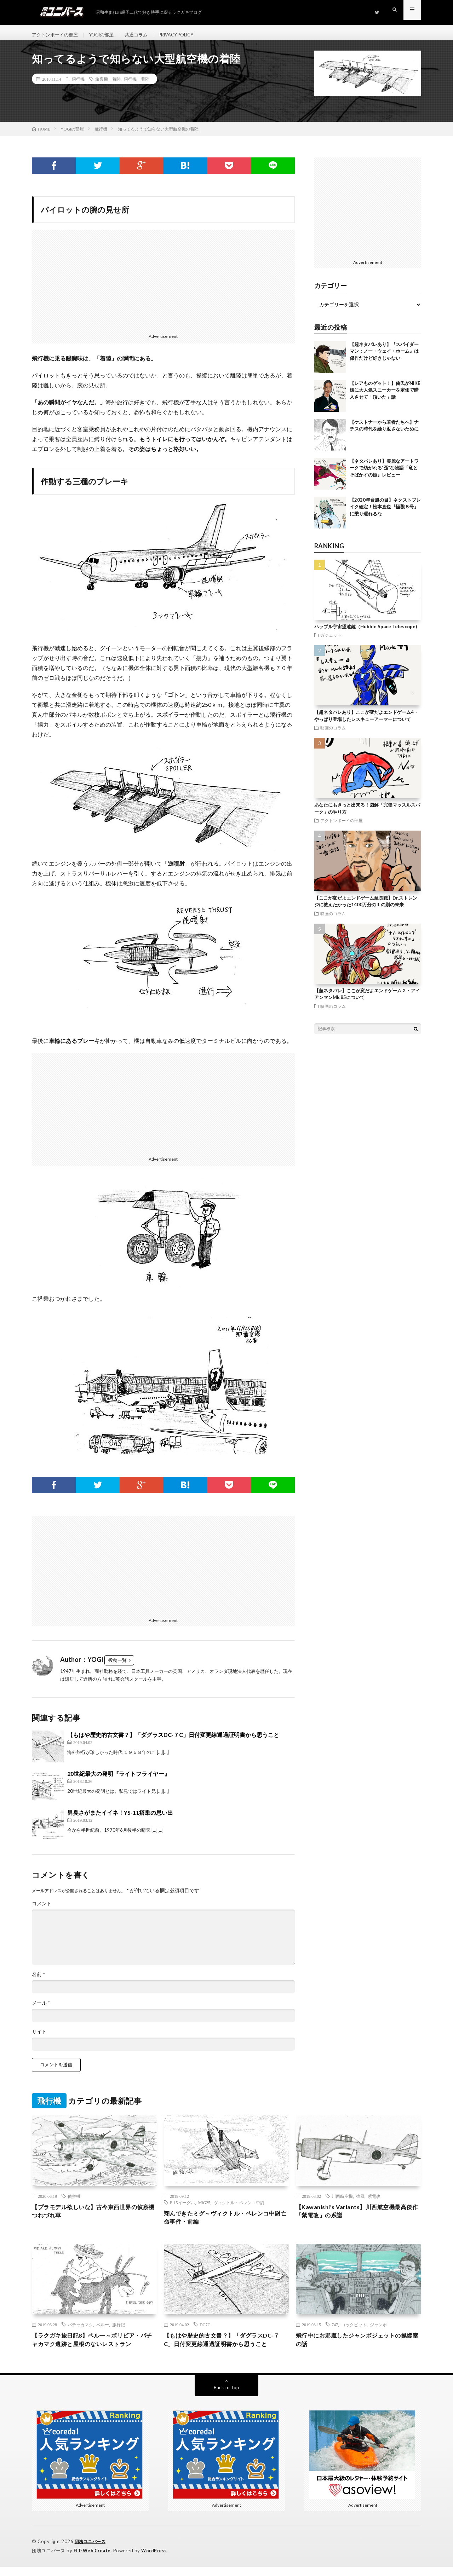 The image size is (453, 2576). I want to click on 飛行機 着陸, so click(136, 85).